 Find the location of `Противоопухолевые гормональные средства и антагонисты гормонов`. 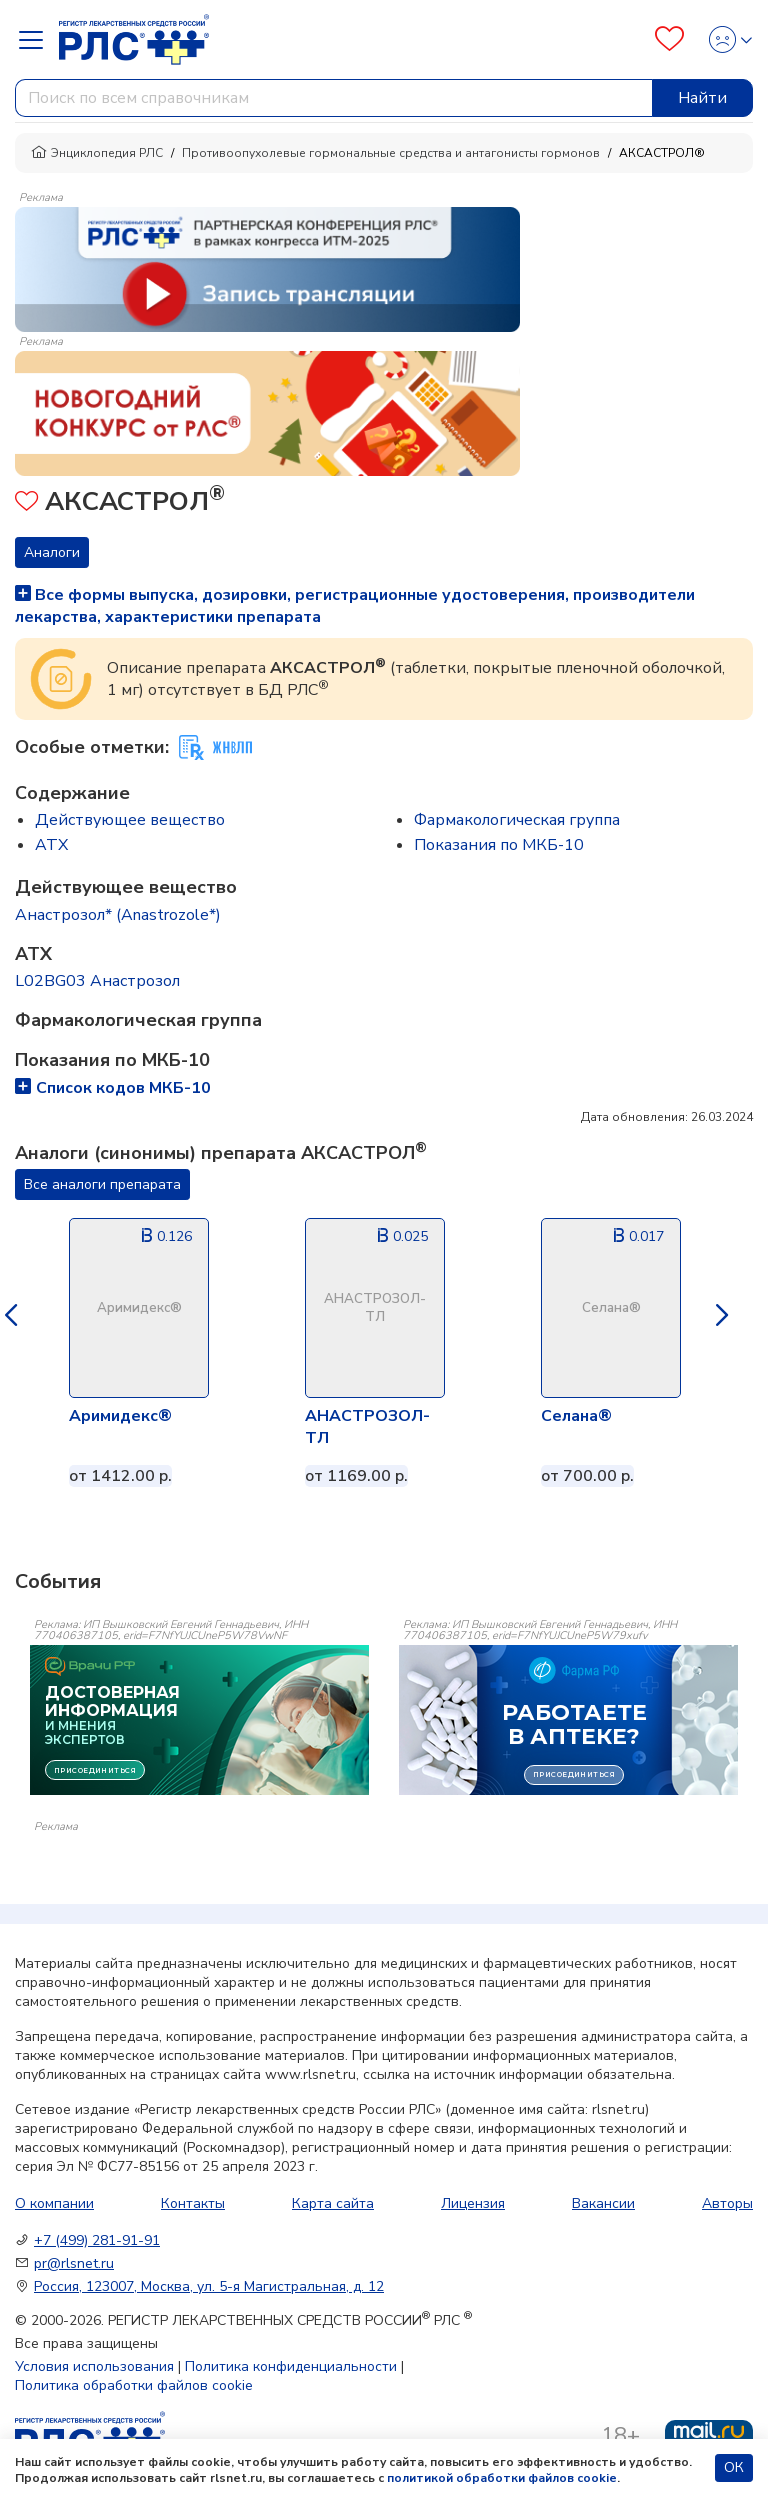

Противоопухолевые гормональные средства и антагонисты гормонов is located at coordinates (391, 153).